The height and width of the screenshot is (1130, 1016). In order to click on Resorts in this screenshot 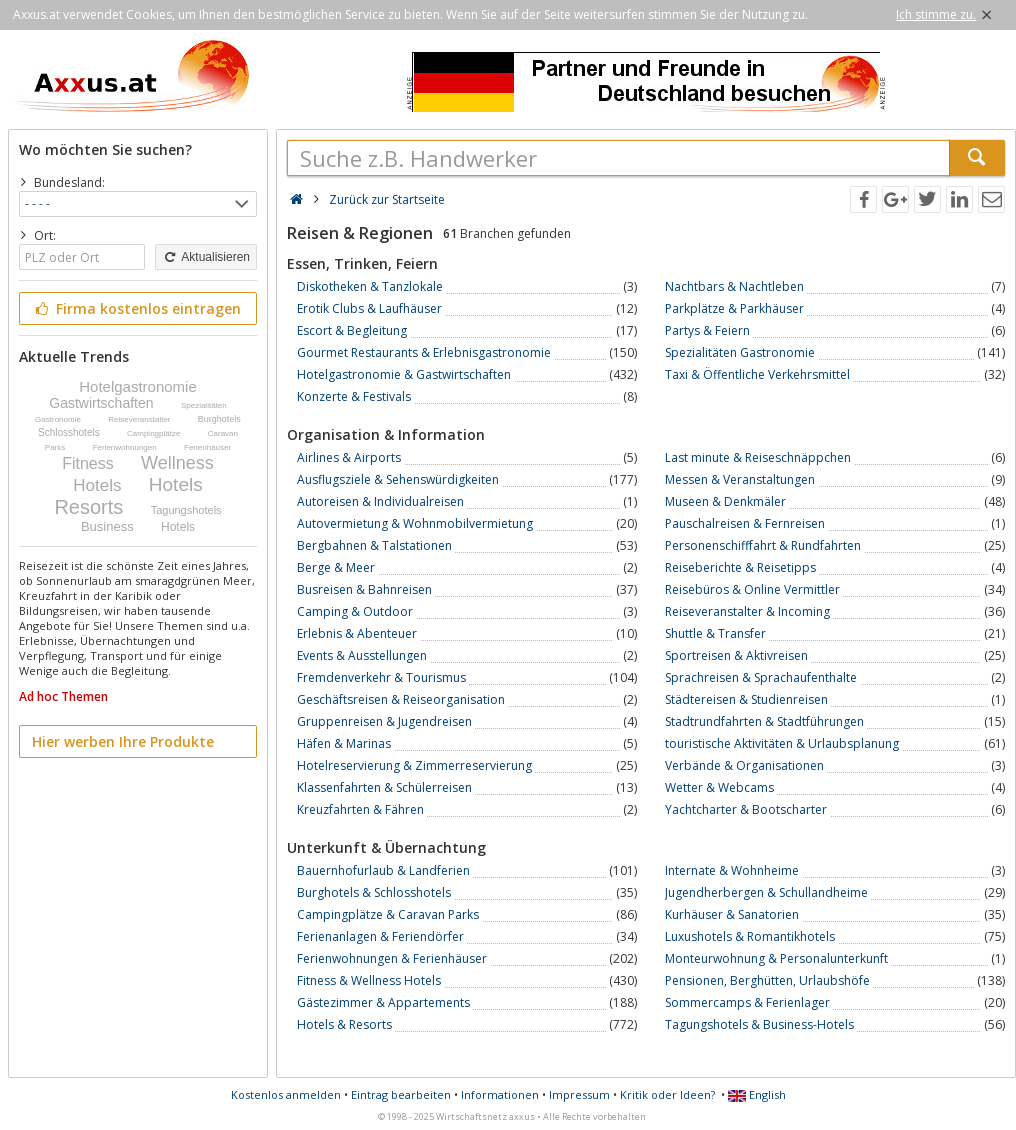, I will do `click(88, 507)`.